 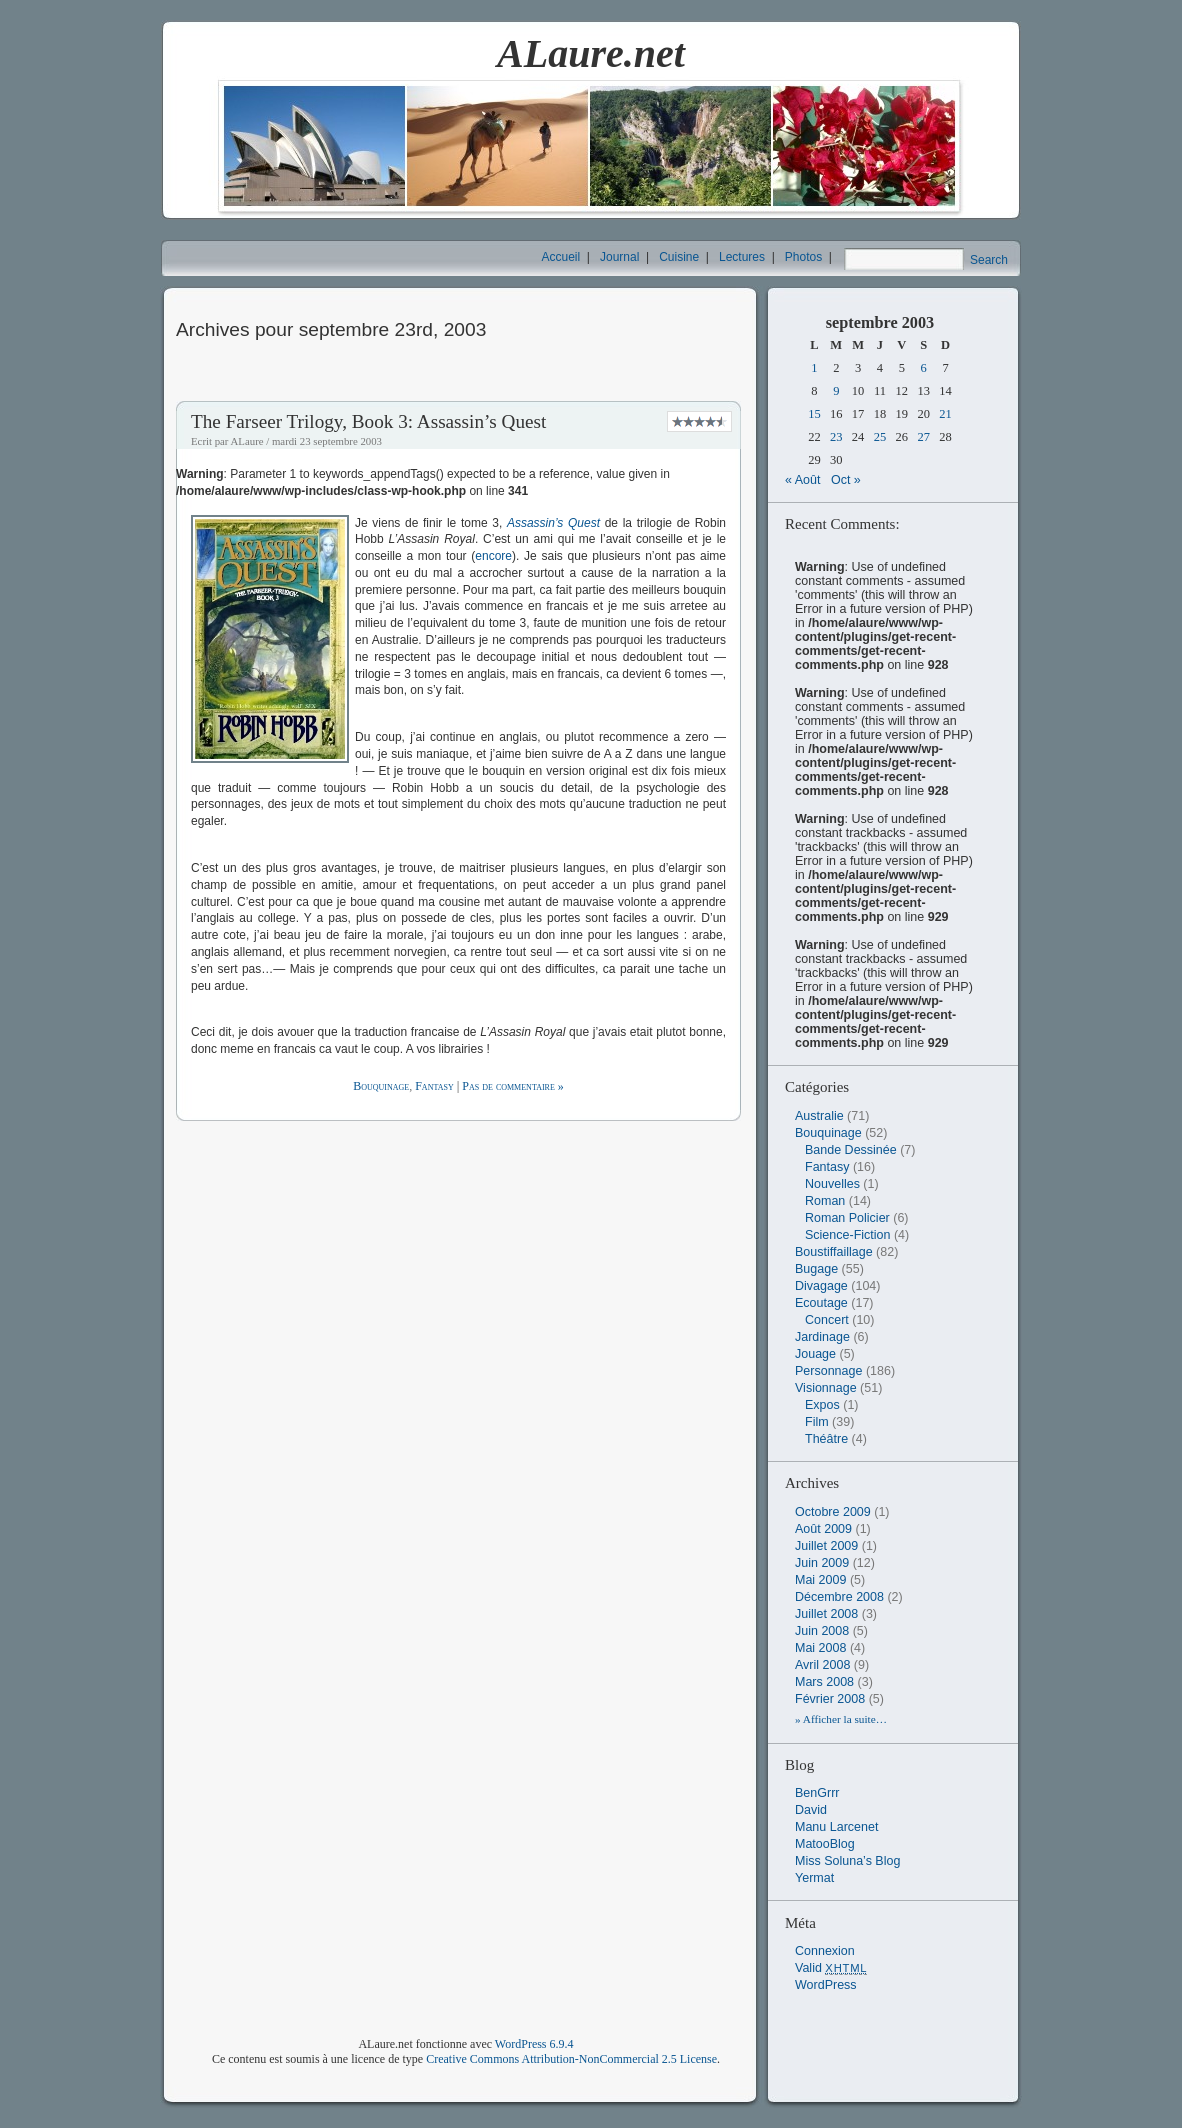 I want to click on 25 [Publications publiées sur 25 September 2003], so click(x=880, y=437).